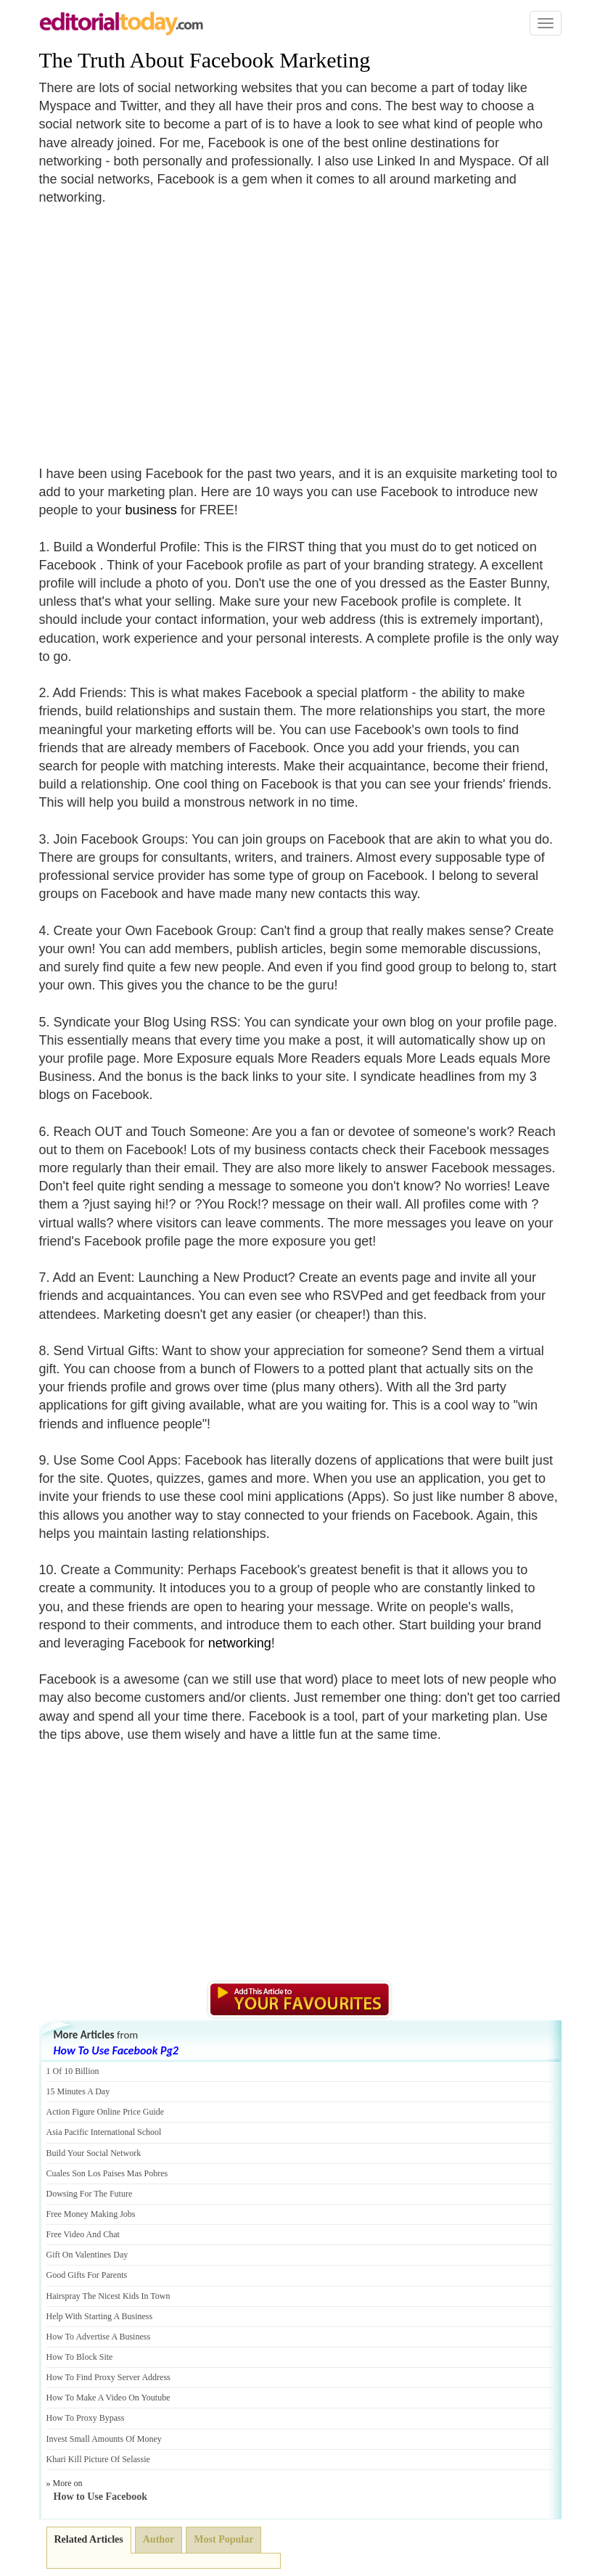 Image resolution: width=600 pixels, height=2576 pixels. I want to click on How to Use Facebook, so click(101, 2496).